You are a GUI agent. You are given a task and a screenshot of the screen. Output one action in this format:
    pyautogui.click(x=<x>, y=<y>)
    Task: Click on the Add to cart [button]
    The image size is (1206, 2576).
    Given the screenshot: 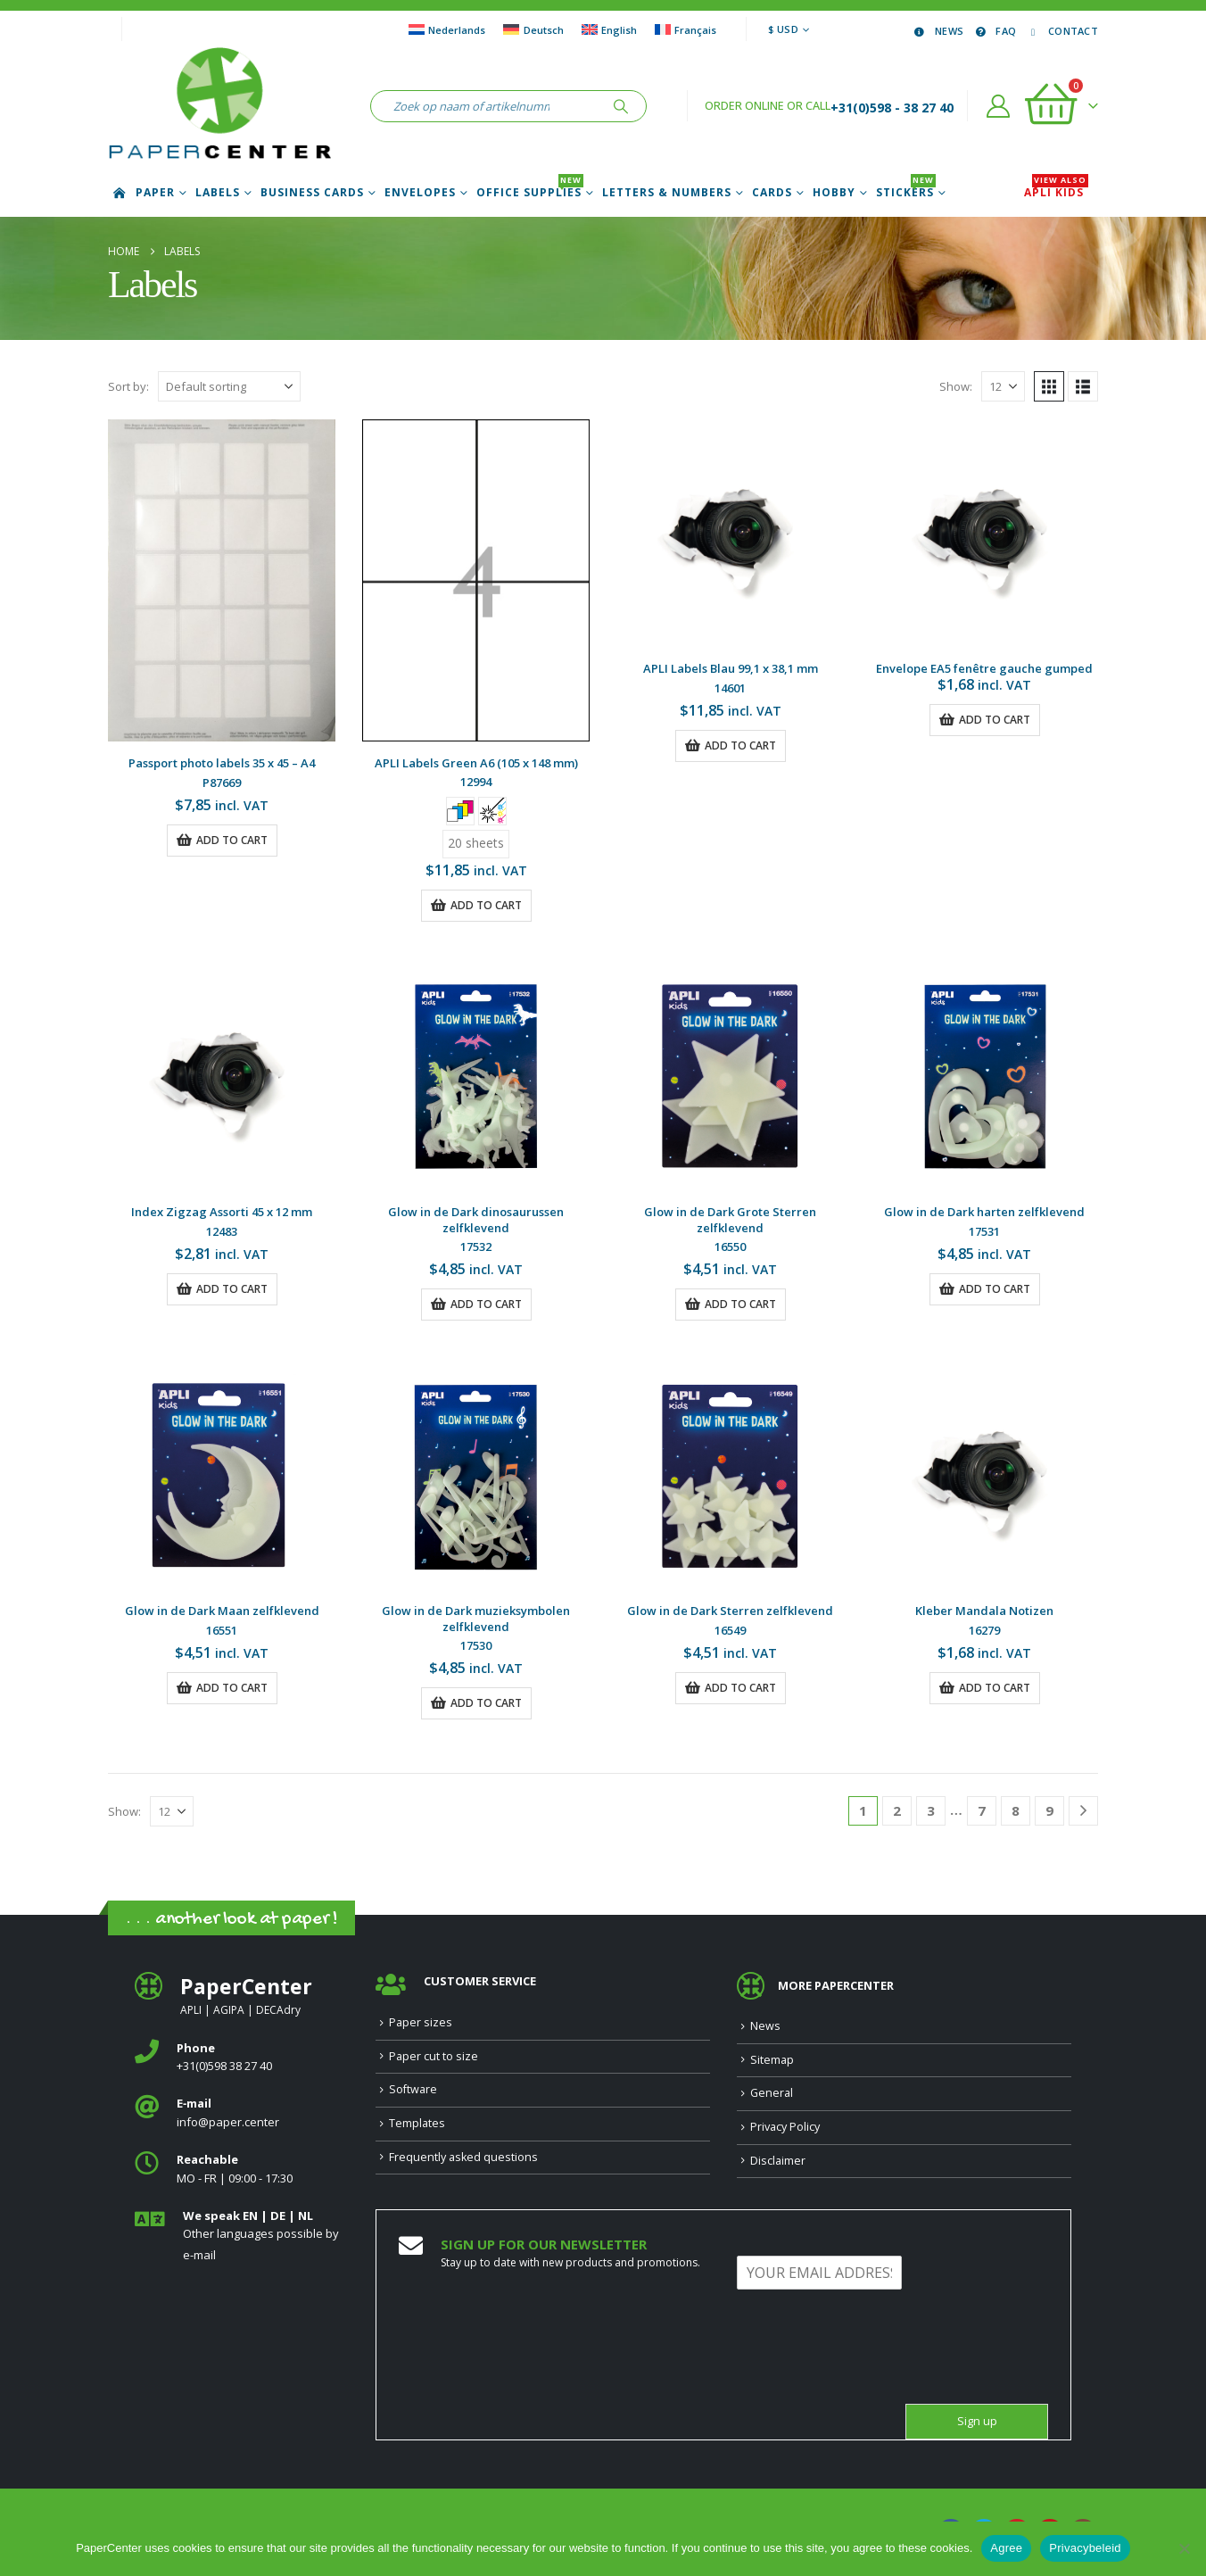 What is the action you would take?
    pyautogui.click(x=232, y=840)
    